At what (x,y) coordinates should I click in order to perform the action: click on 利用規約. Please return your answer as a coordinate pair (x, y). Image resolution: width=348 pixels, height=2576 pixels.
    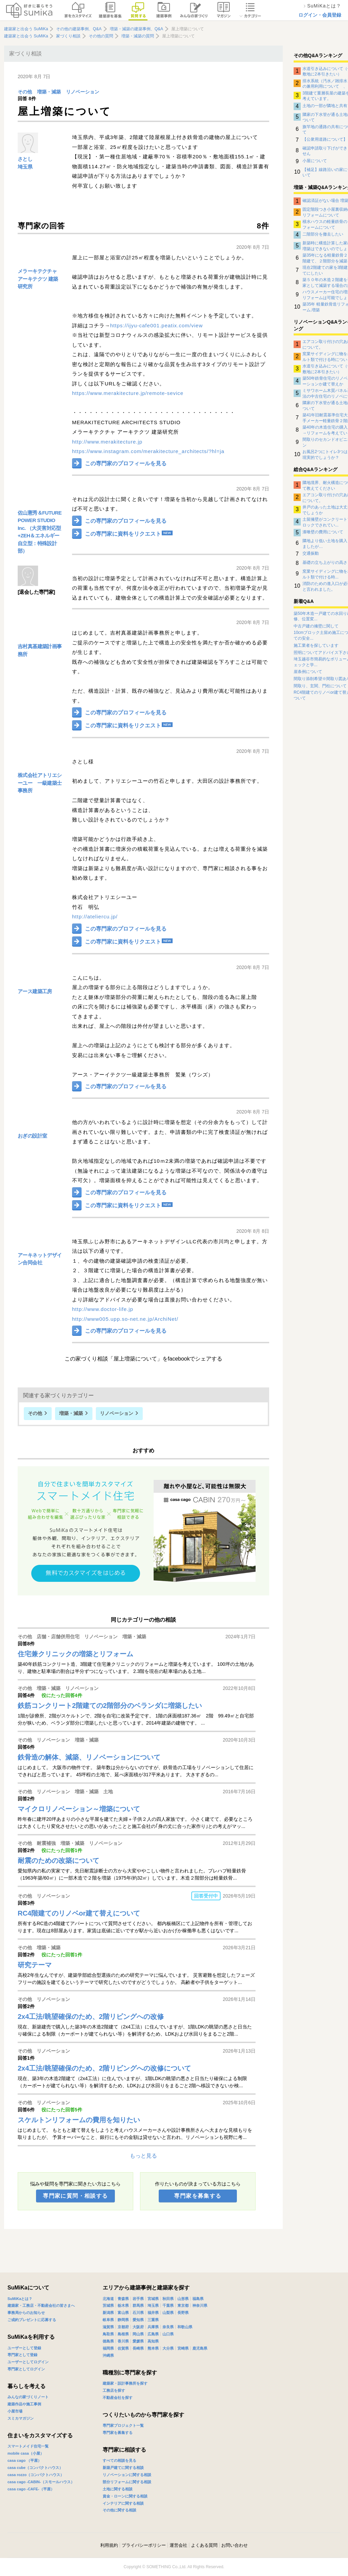
    Looking at the image, I should click on (109, 2545).